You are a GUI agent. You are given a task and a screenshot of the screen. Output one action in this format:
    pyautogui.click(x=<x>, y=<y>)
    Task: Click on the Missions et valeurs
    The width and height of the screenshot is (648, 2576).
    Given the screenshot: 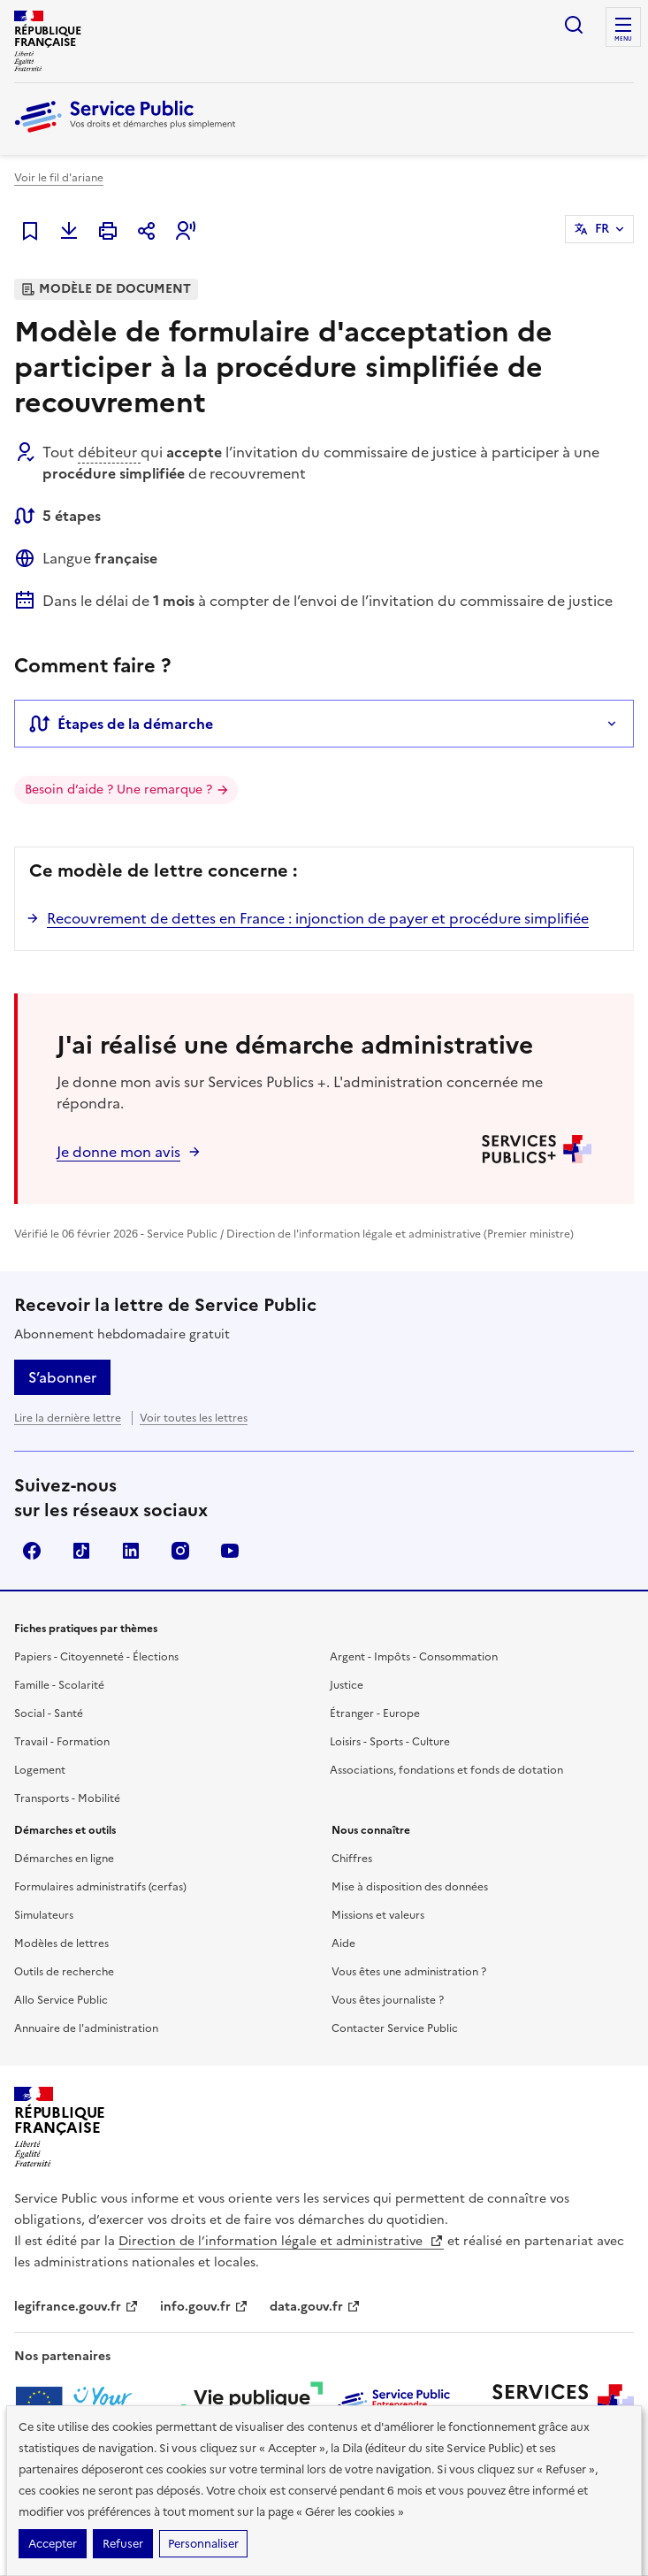 What is the action you would take?
    pyautogui.click(x=378, y=1915)
    